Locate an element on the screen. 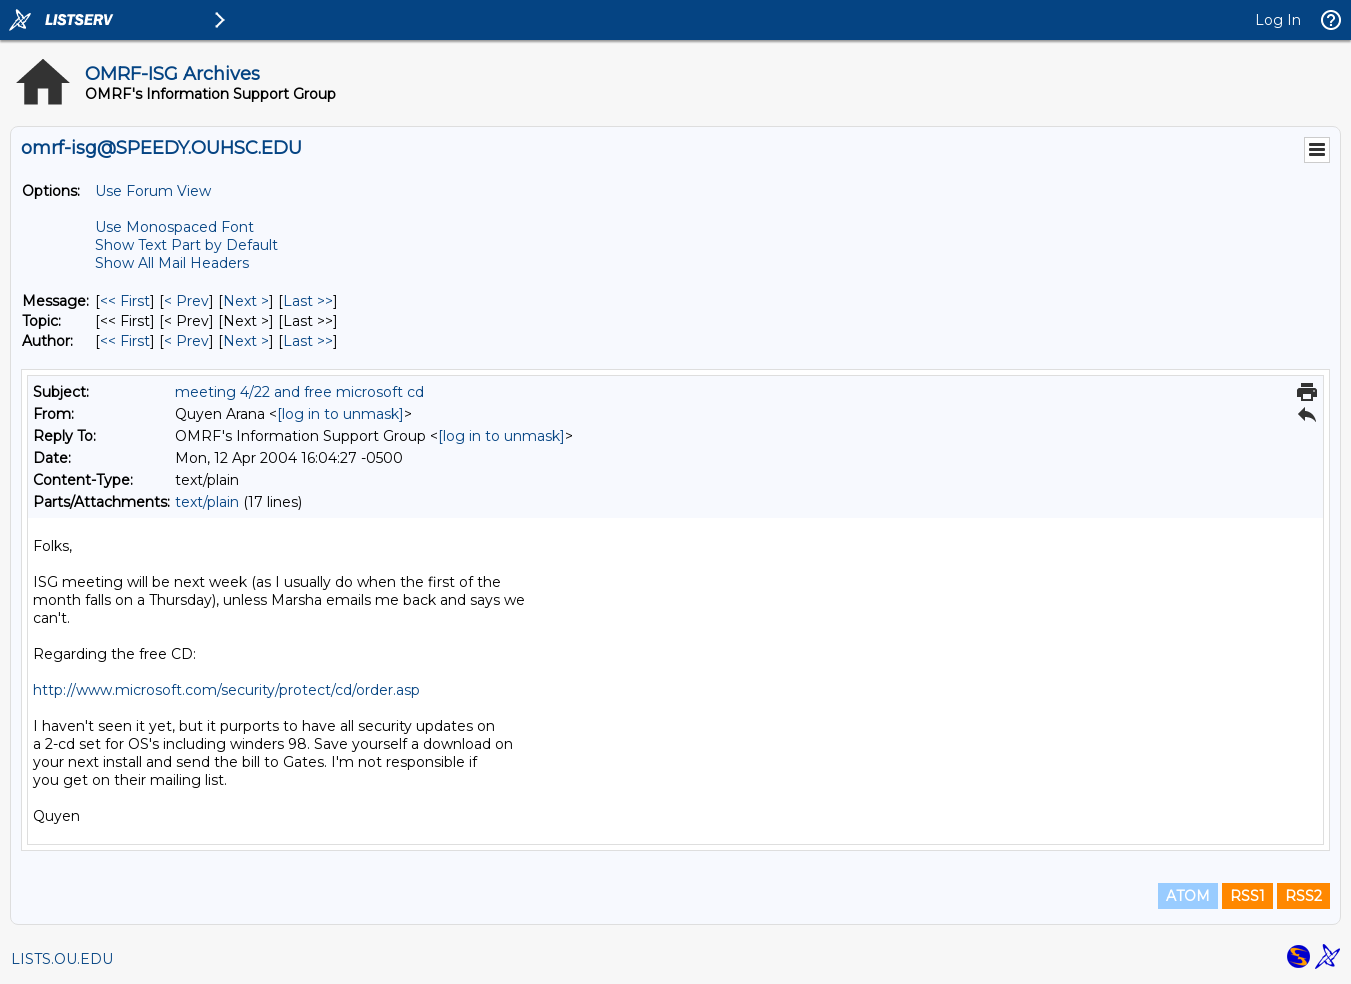 The image size is (1351, 984). LISTS.OU.EDU is located at coordinates (62, 959).